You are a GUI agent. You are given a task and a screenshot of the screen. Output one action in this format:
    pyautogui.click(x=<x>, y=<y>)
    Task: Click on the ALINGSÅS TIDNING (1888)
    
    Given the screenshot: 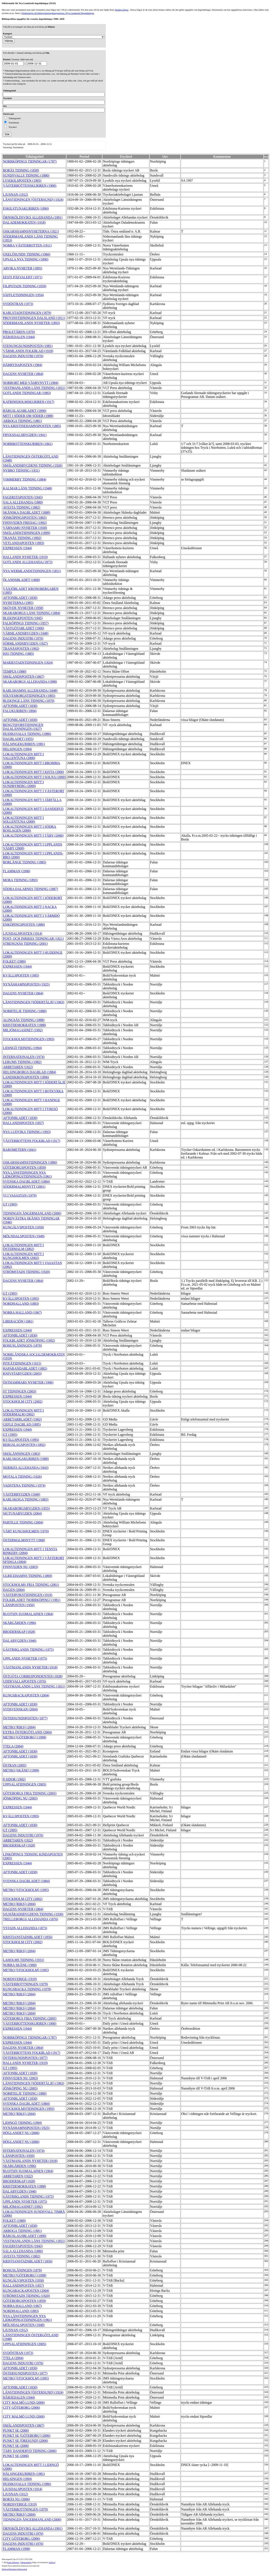 What is the action you would take?
    pyautogui.click(x=23, y=1020)
    